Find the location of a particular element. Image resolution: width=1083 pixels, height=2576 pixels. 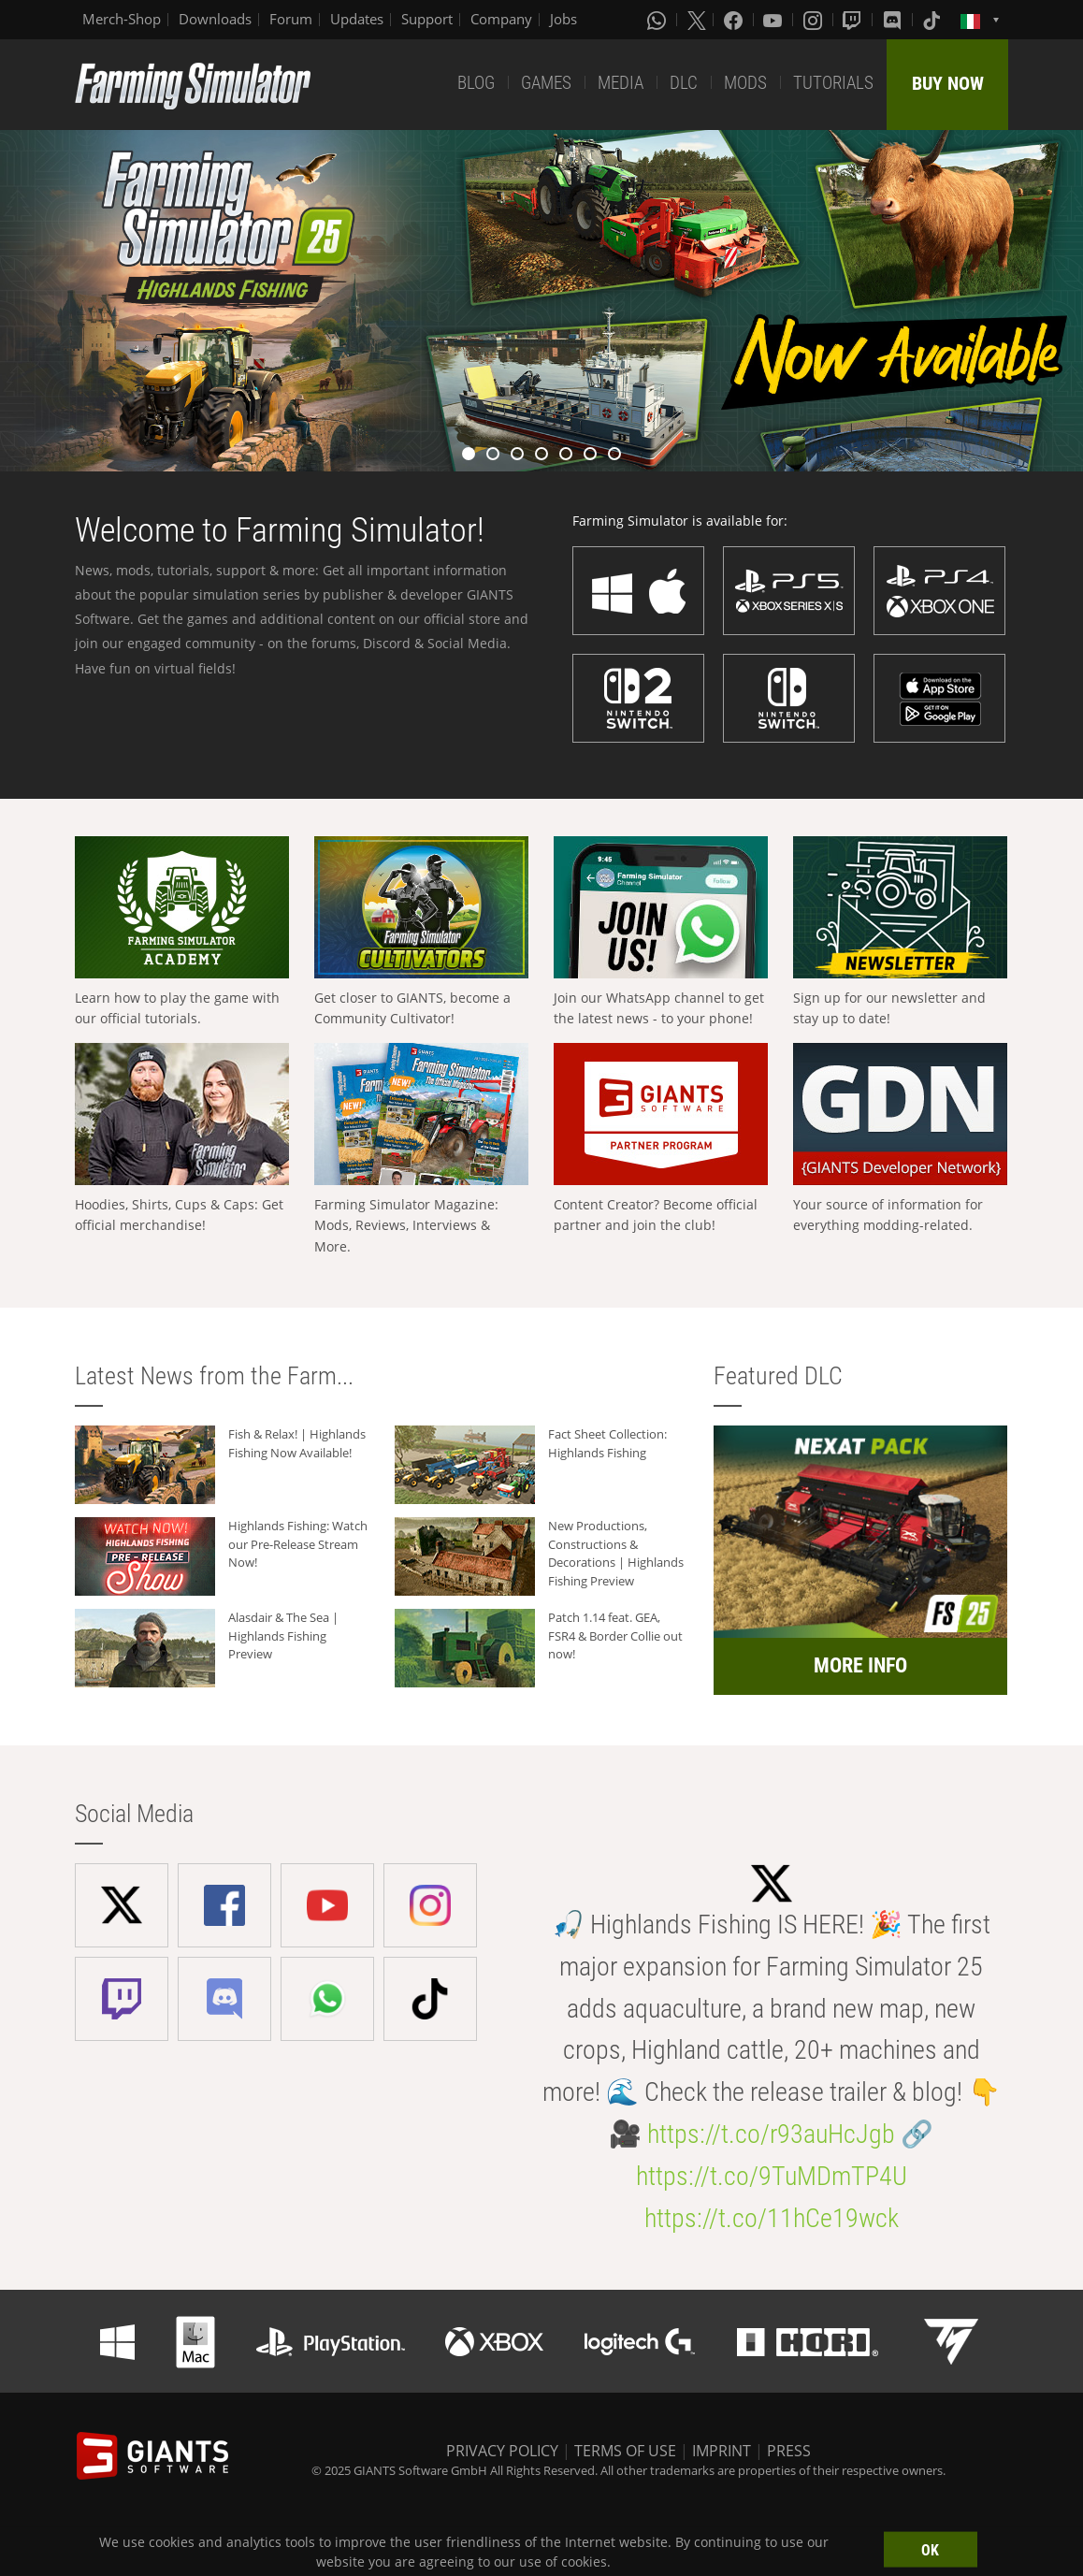

Support is located at coordinates (427, 18).